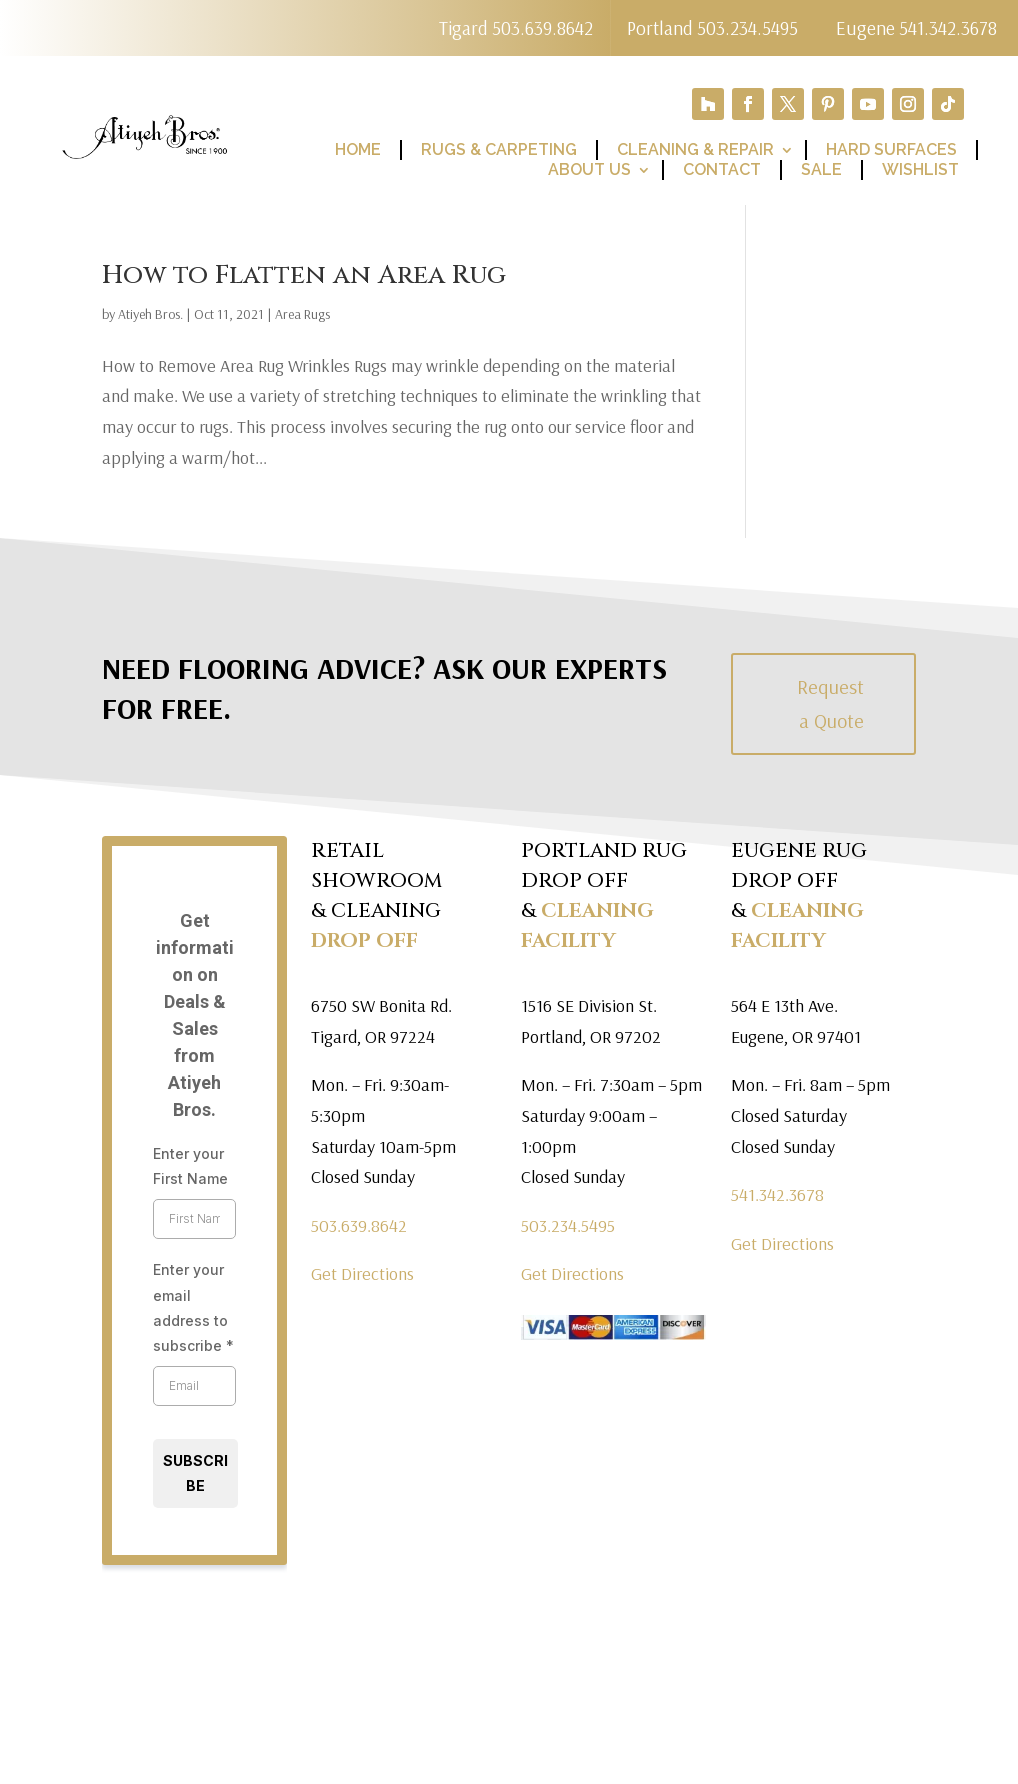 The height and width of the screenshot is (1784, 1018). What do you see at coordinates (589, 171) in the screenshot?
I see `About Us` at bounding box center [589, 171].